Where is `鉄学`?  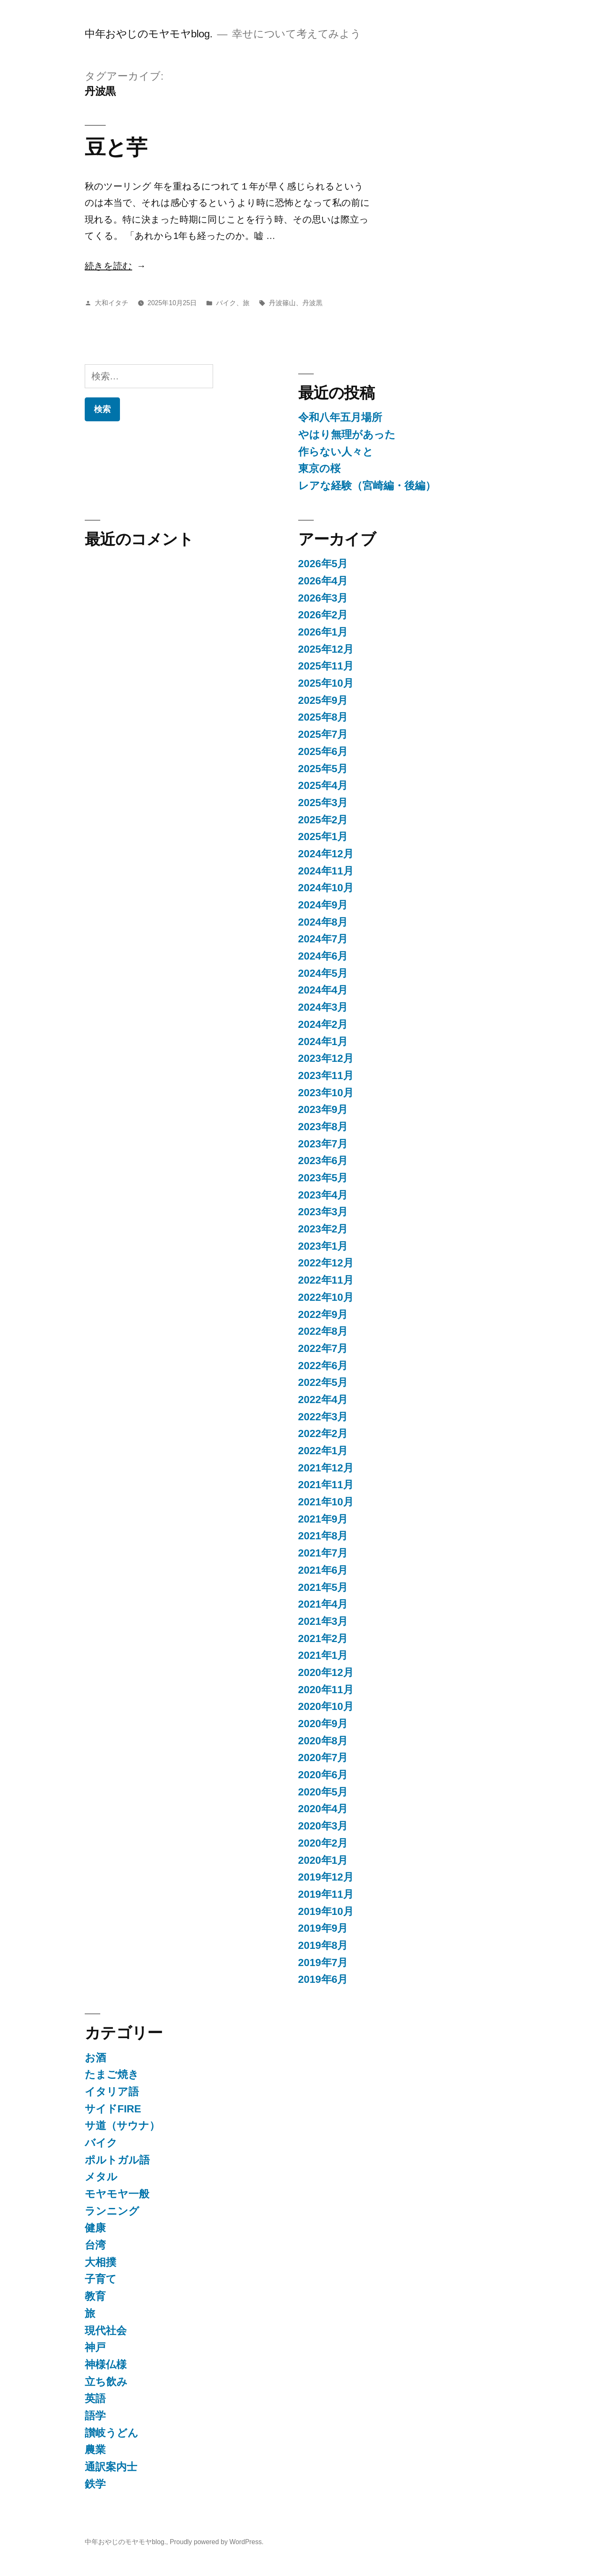
鉄学 is located at coordinates (95, 2484).